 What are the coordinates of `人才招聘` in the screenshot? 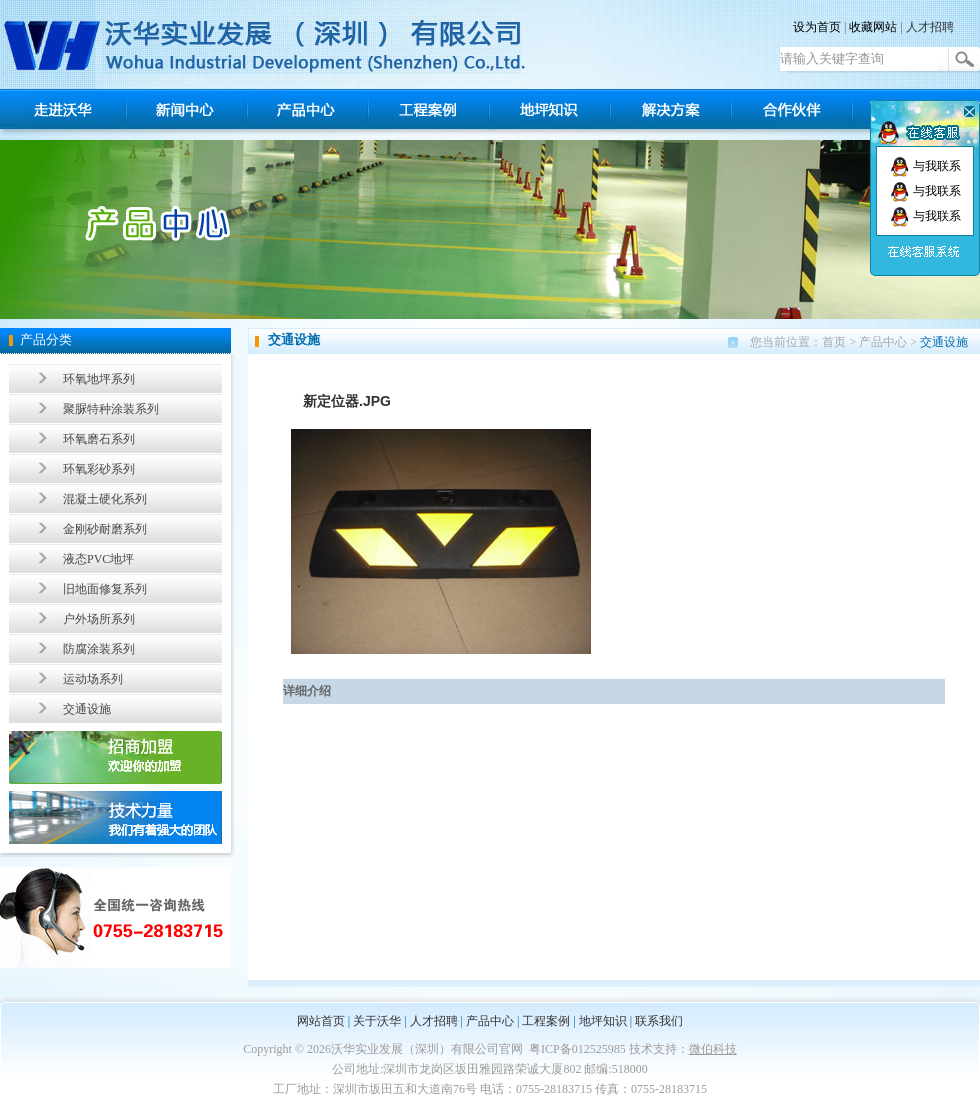 It's located at (930, 27).